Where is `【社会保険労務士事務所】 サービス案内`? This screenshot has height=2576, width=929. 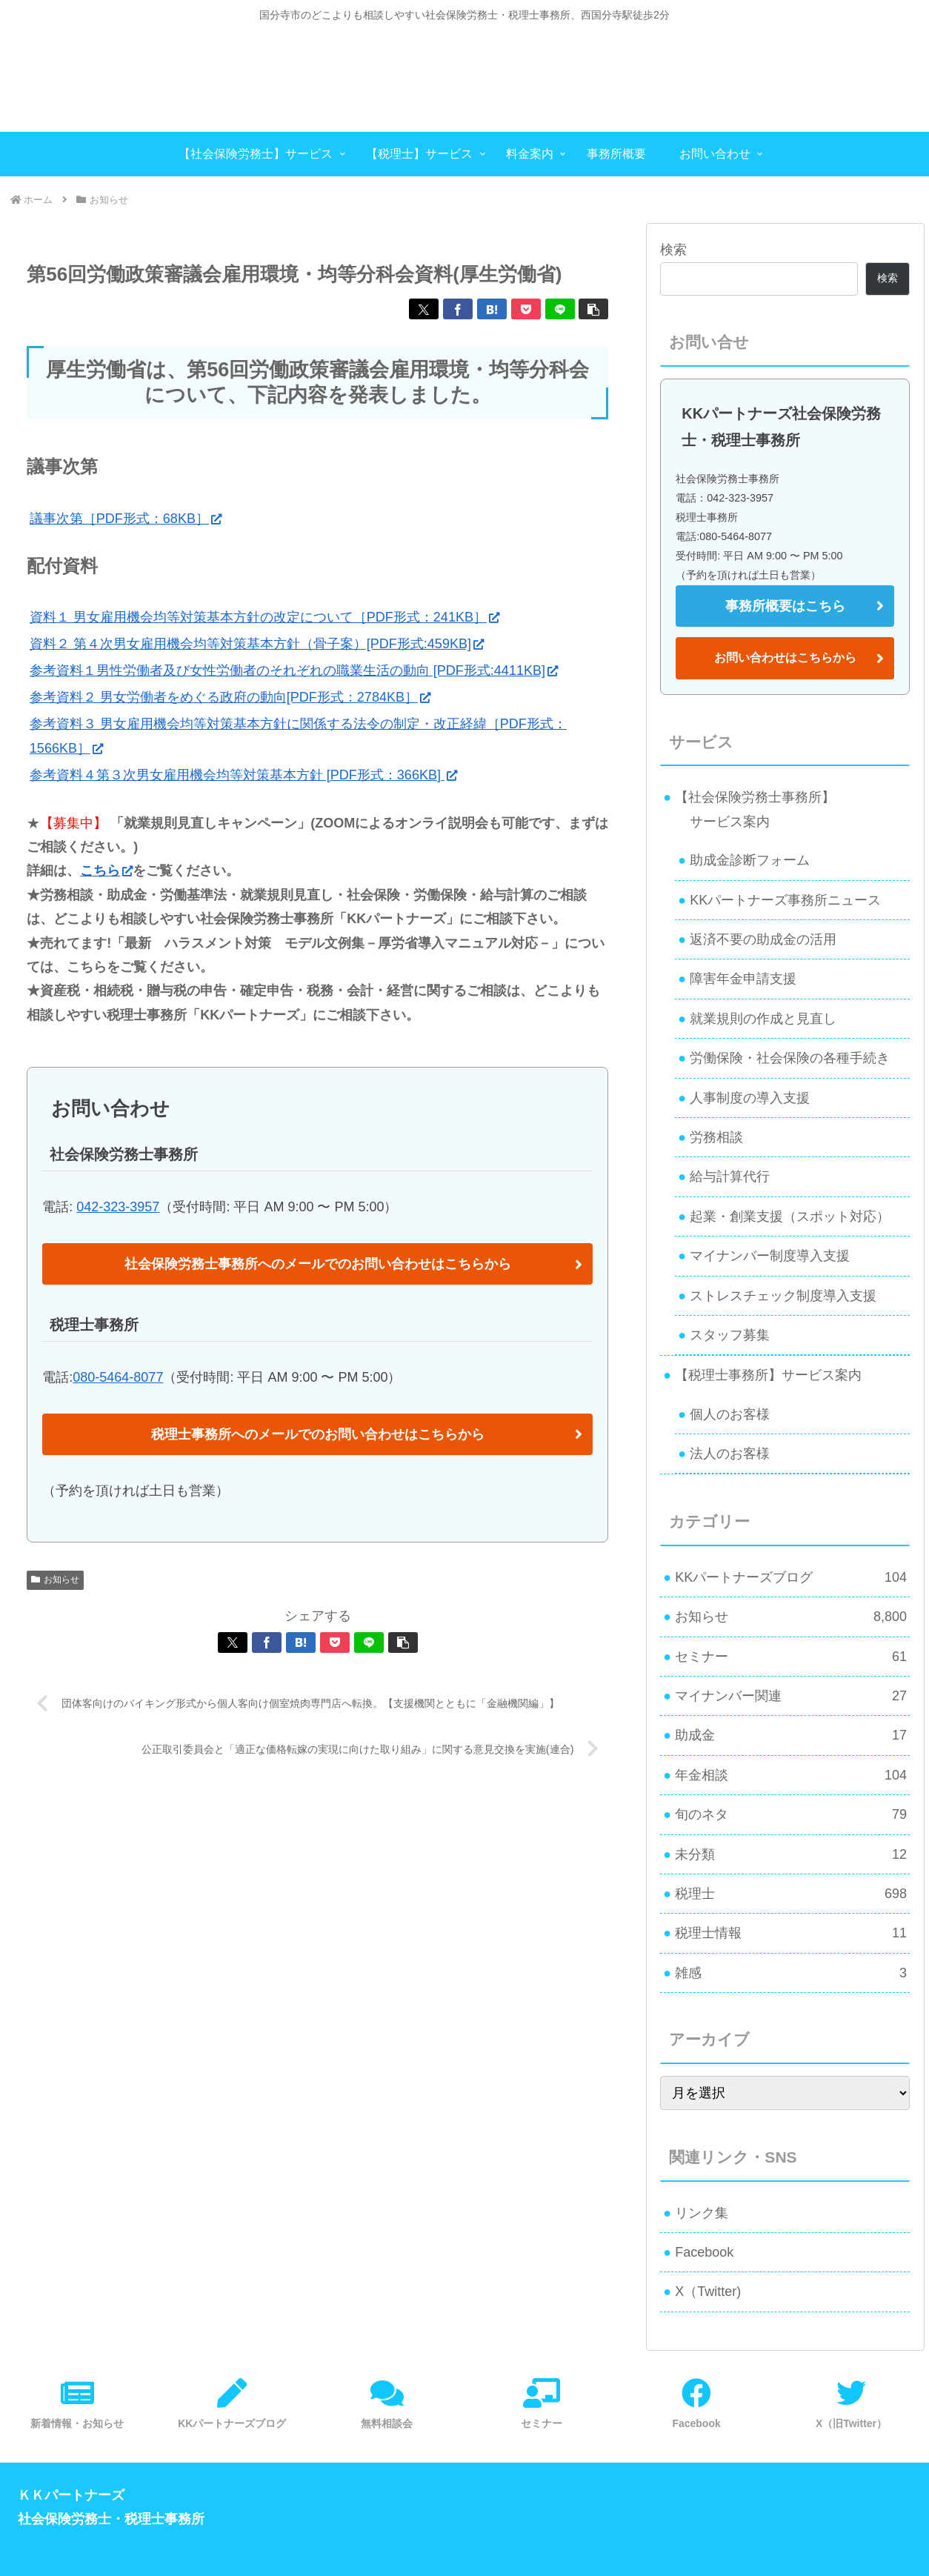
【社会保険労務士事務所】 サービス案内 is located at coordinates (749, 809).